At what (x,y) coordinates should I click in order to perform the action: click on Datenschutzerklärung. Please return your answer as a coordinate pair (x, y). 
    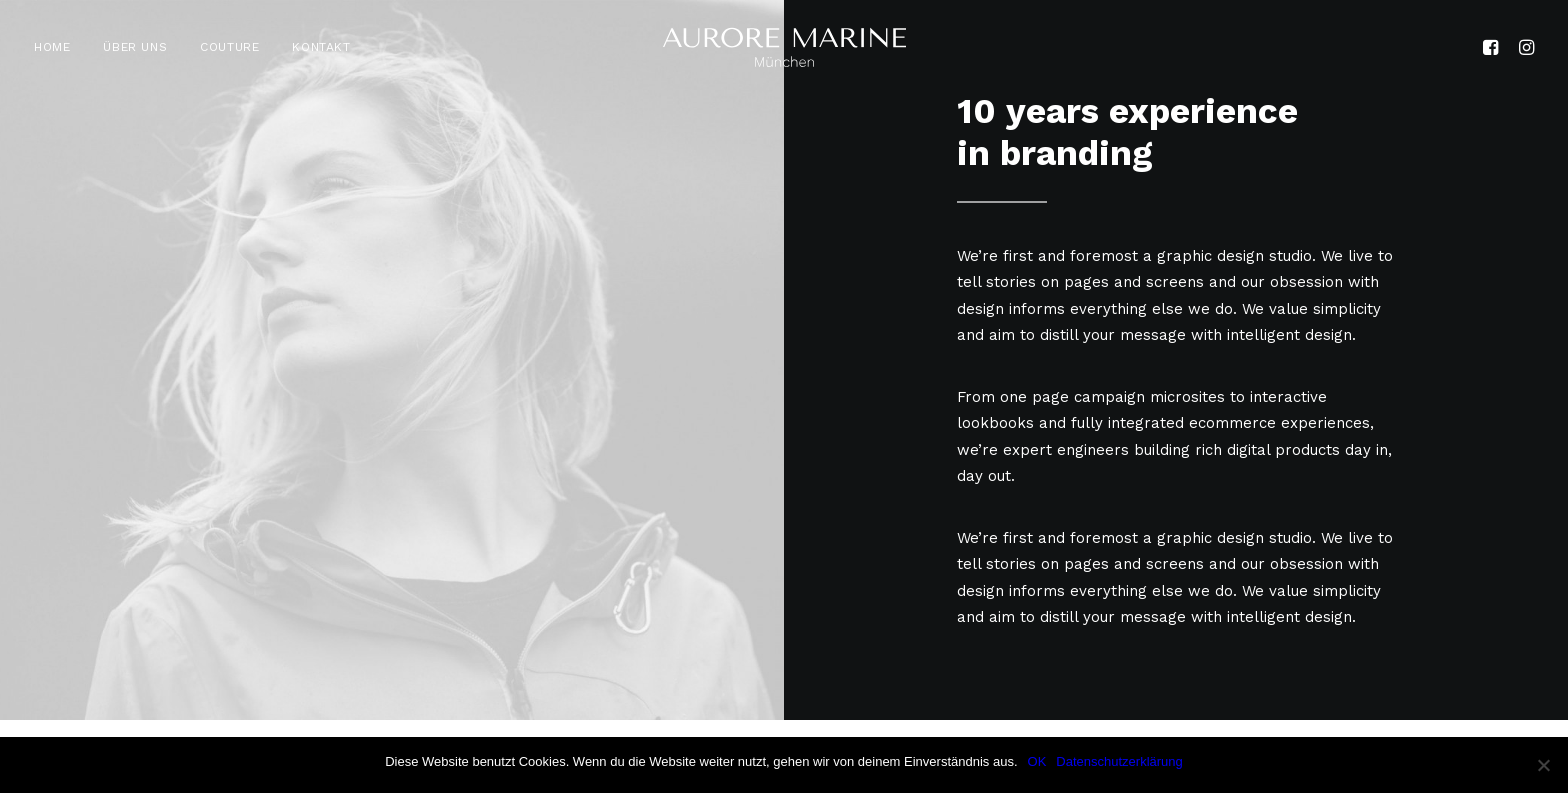
    Looking at the image, I should click on (1119, 761).